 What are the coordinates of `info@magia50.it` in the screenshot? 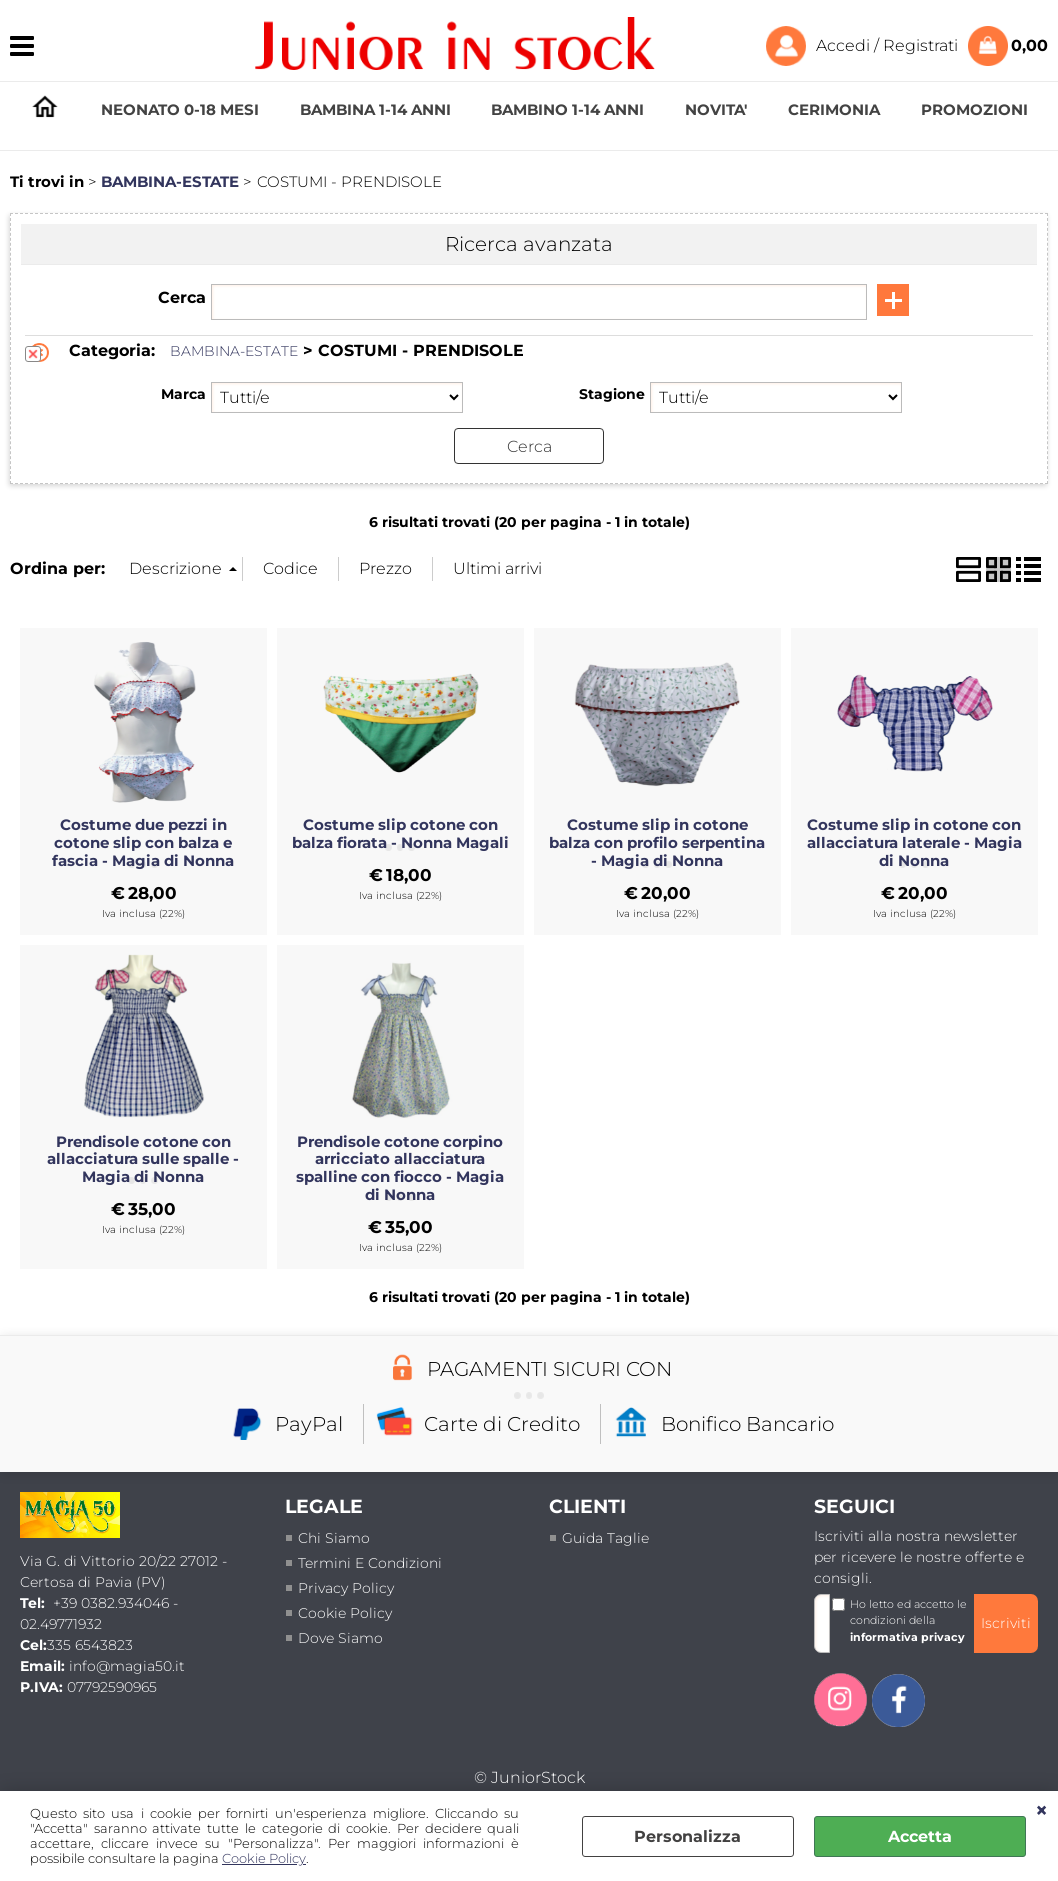 It's located at (127, 1666).